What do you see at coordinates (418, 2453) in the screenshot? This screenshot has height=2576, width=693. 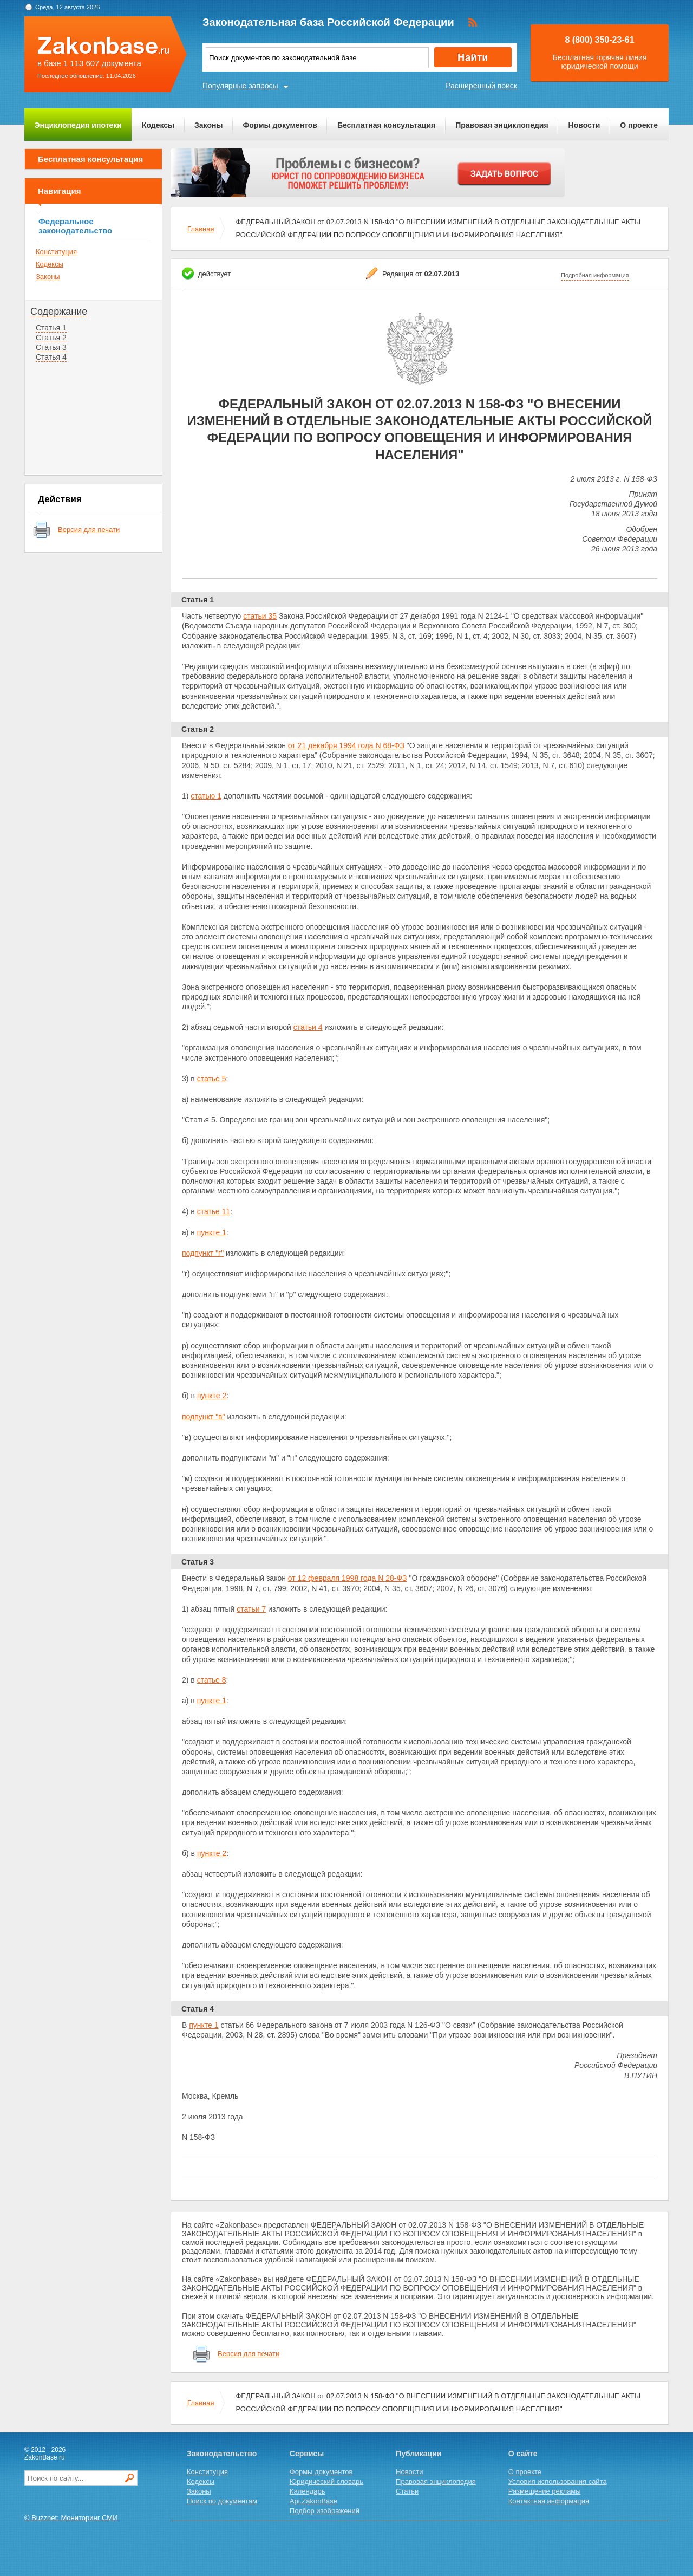 I see `Публикации` at bounding box center [418, 2453].